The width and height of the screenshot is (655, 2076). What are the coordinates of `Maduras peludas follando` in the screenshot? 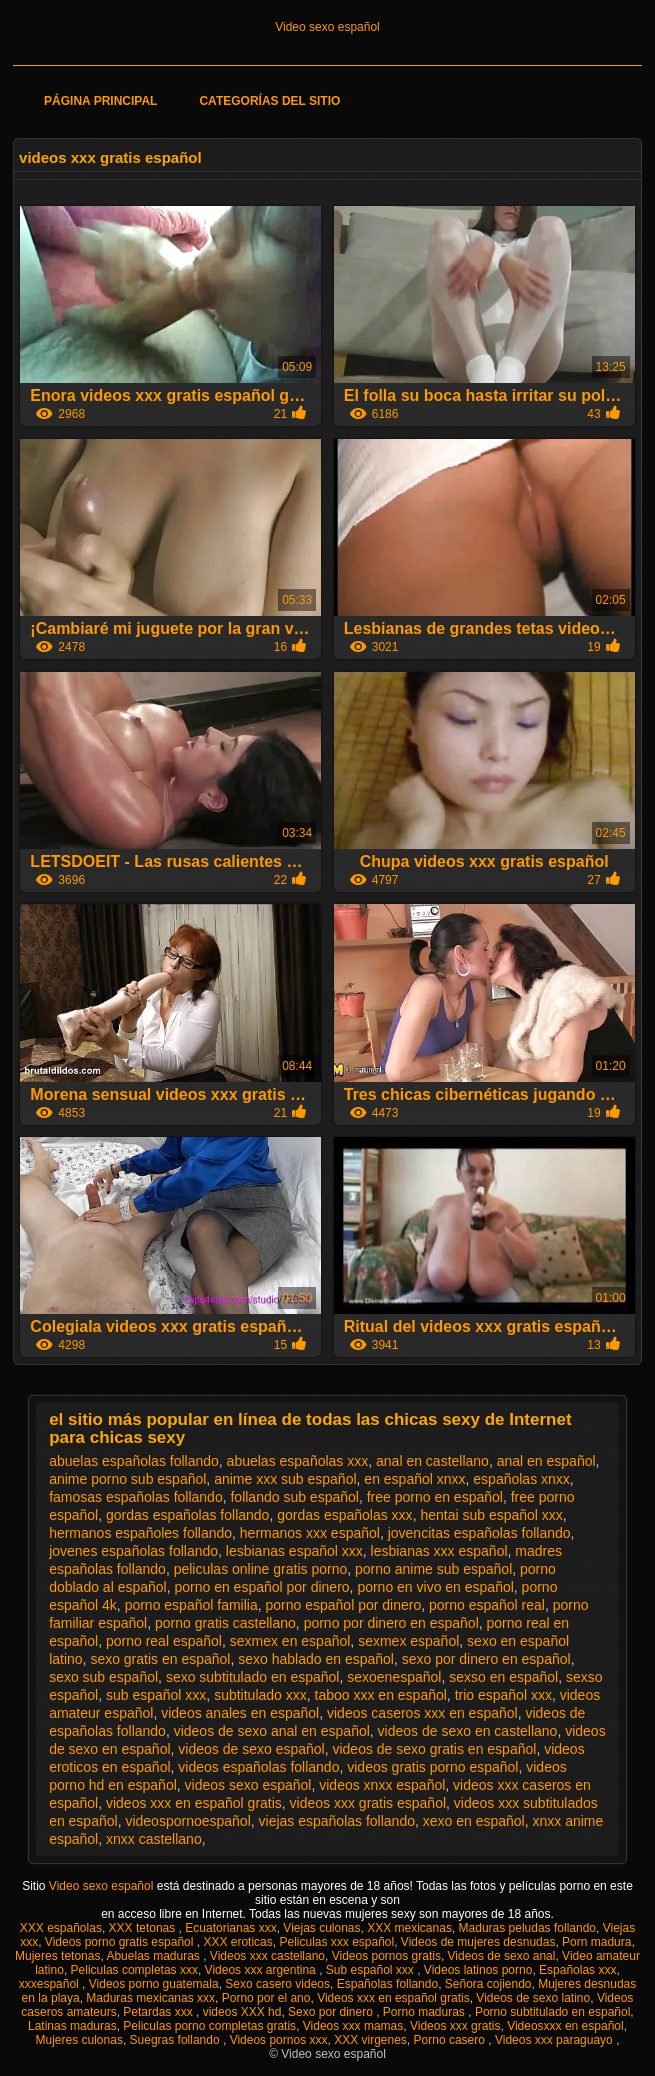 It's located at (527, 1928).